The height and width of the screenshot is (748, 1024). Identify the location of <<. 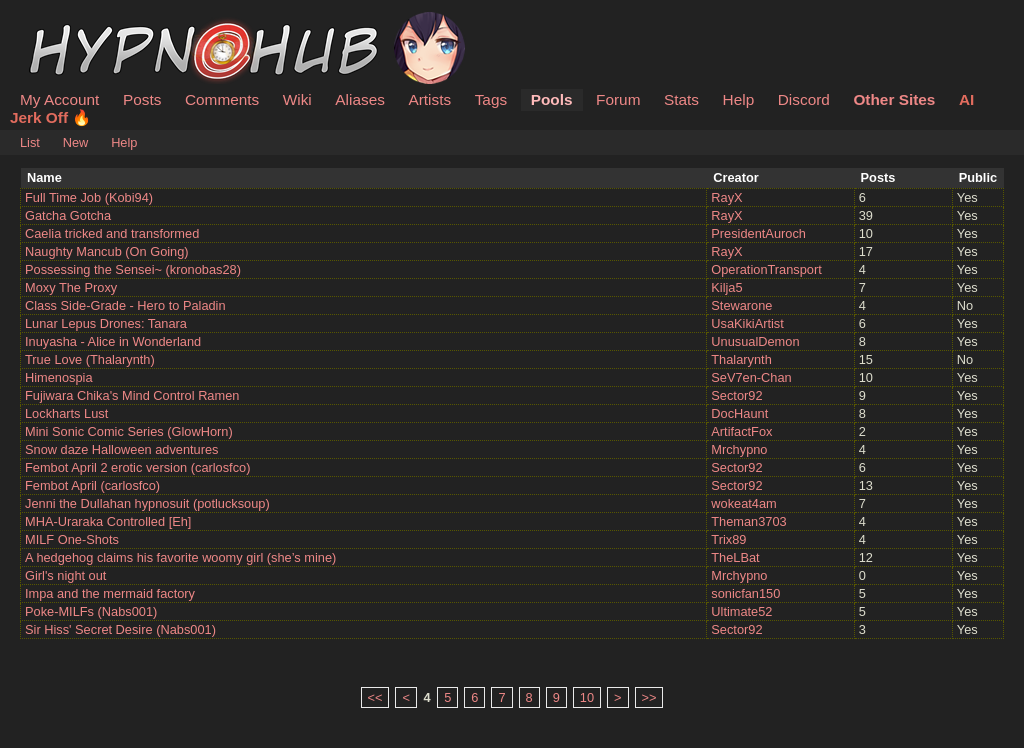
(375, 697).